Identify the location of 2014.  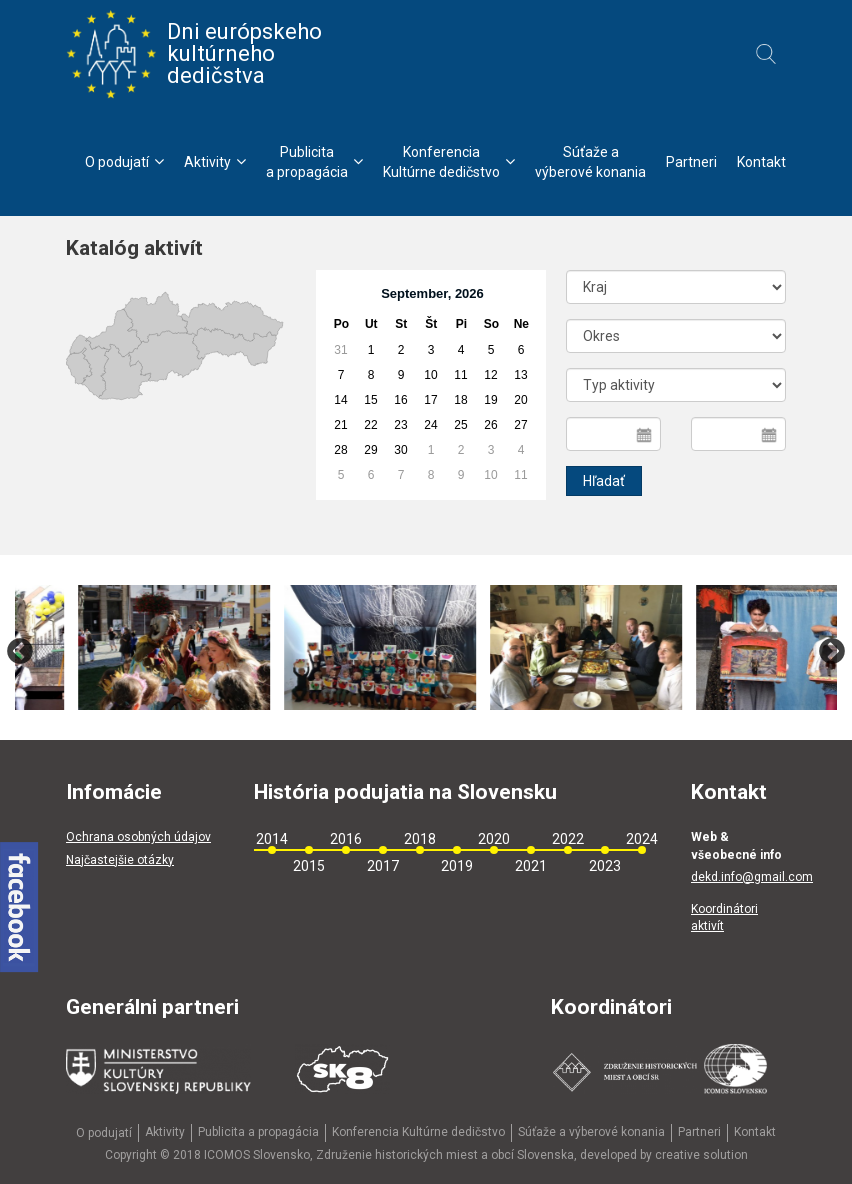
(272, 839).